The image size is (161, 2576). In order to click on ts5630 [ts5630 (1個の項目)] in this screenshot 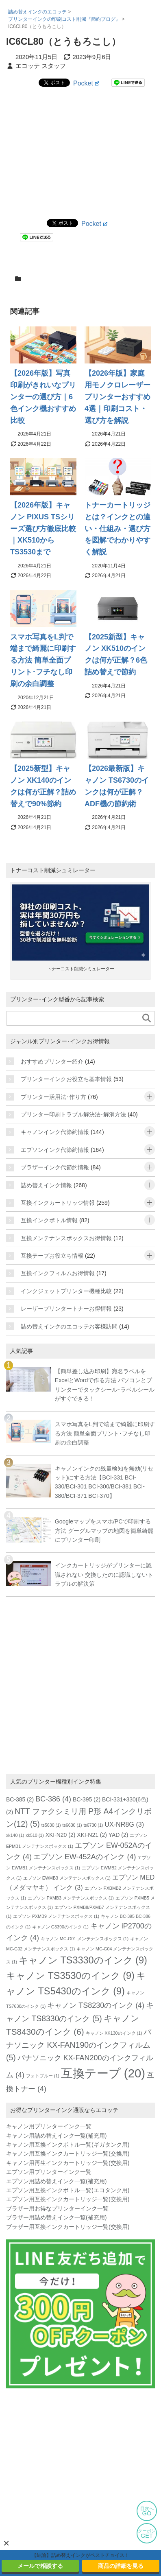, I will do `click(51, 1825)`.